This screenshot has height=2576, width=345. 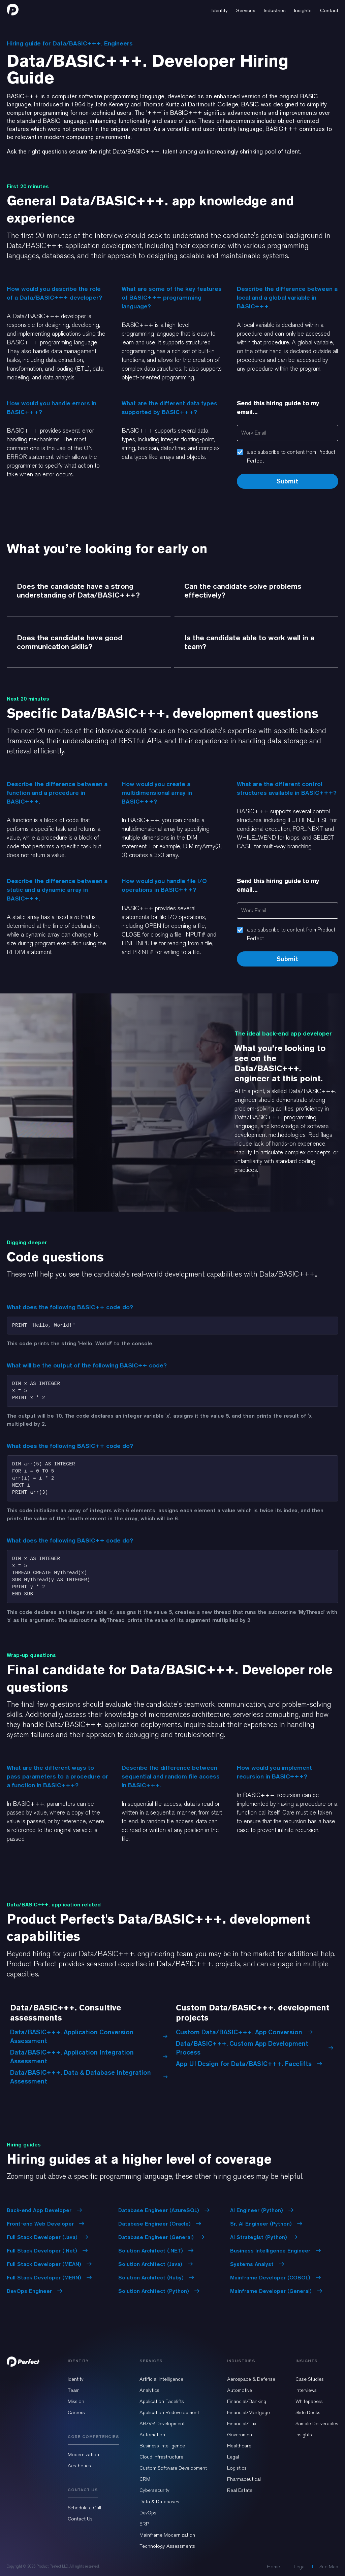 What do you see at coordinates (241, 2423) in the screenshot?
I see `Financial/Tax` at bounding box center [241, 2423].